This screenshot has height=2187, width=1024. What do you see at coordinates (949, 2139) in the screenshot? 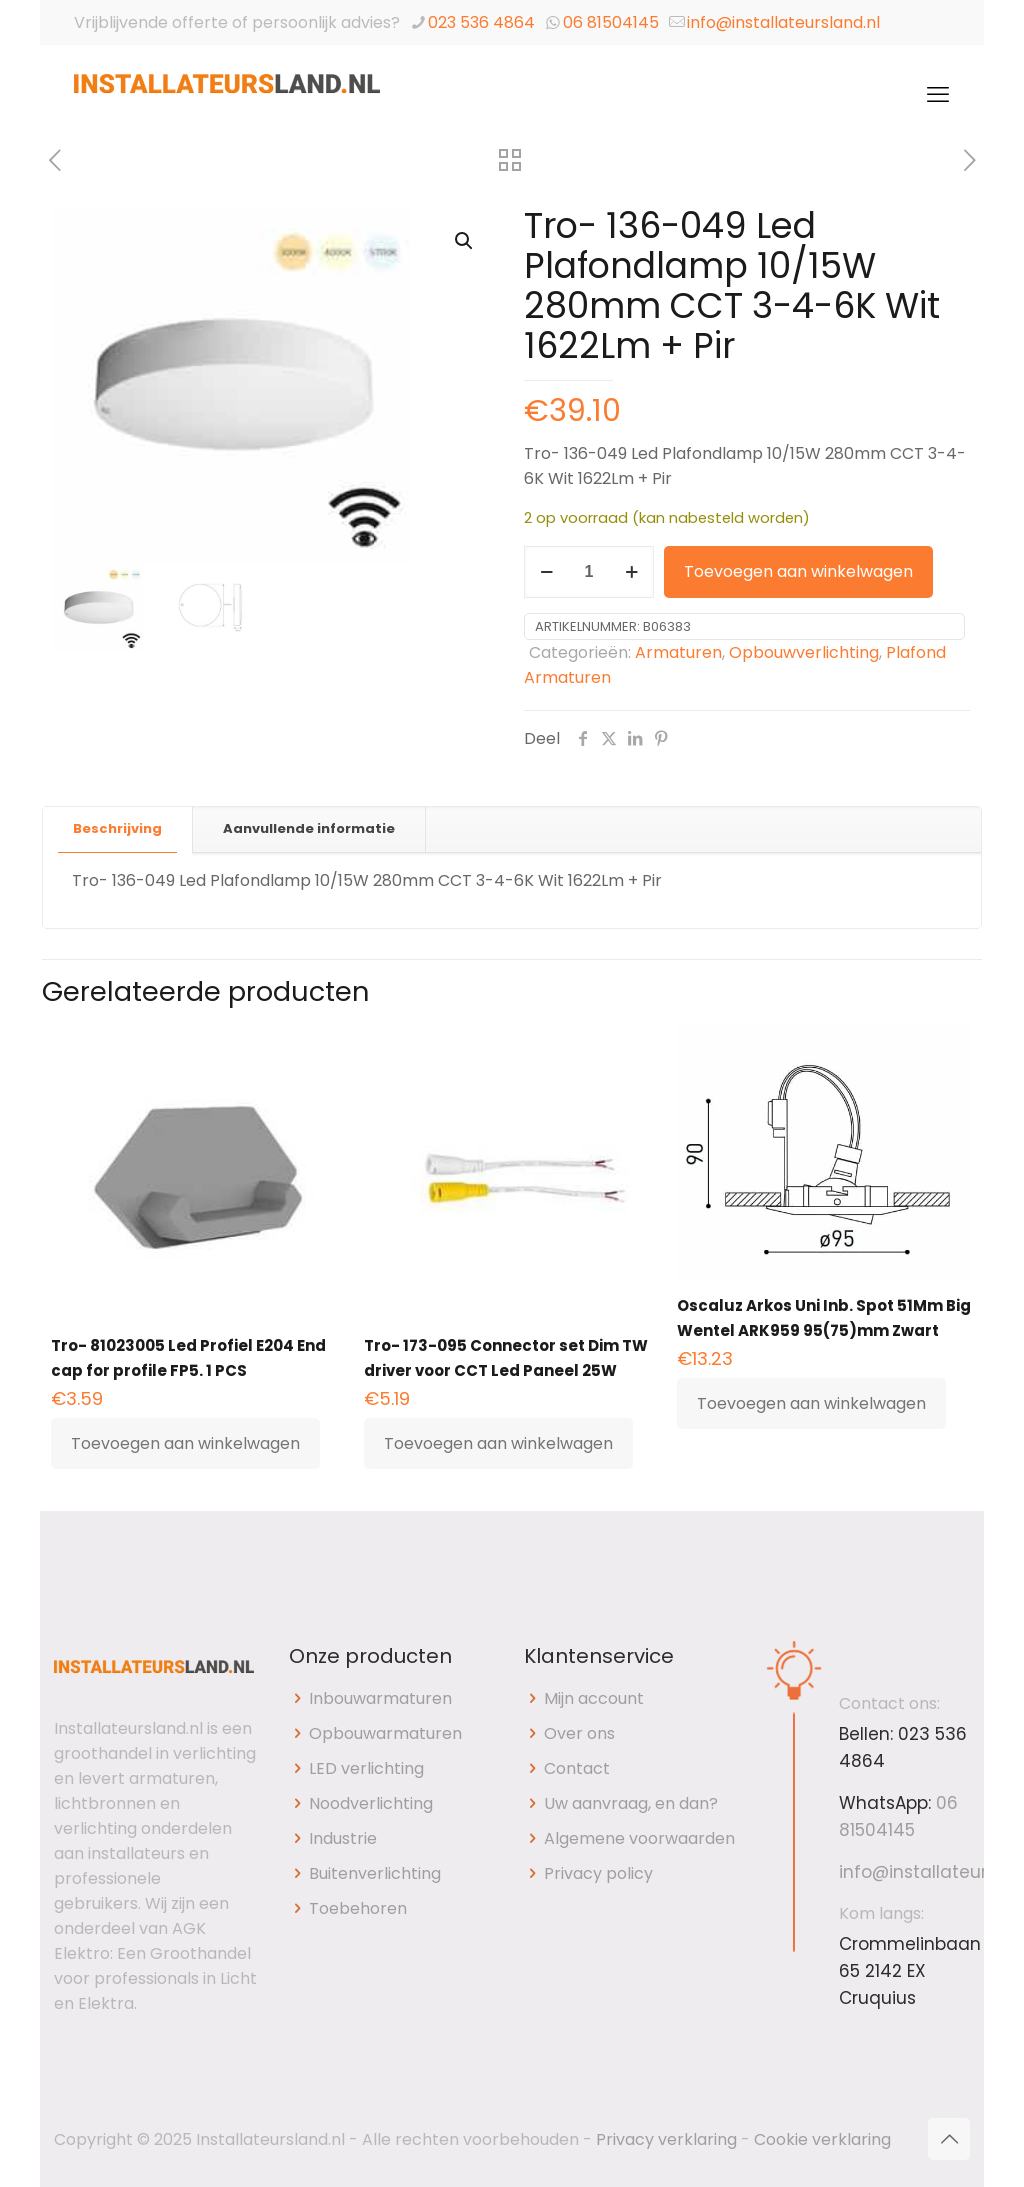
I see `[Back to top icon]` at bounding box center [949, 2139].